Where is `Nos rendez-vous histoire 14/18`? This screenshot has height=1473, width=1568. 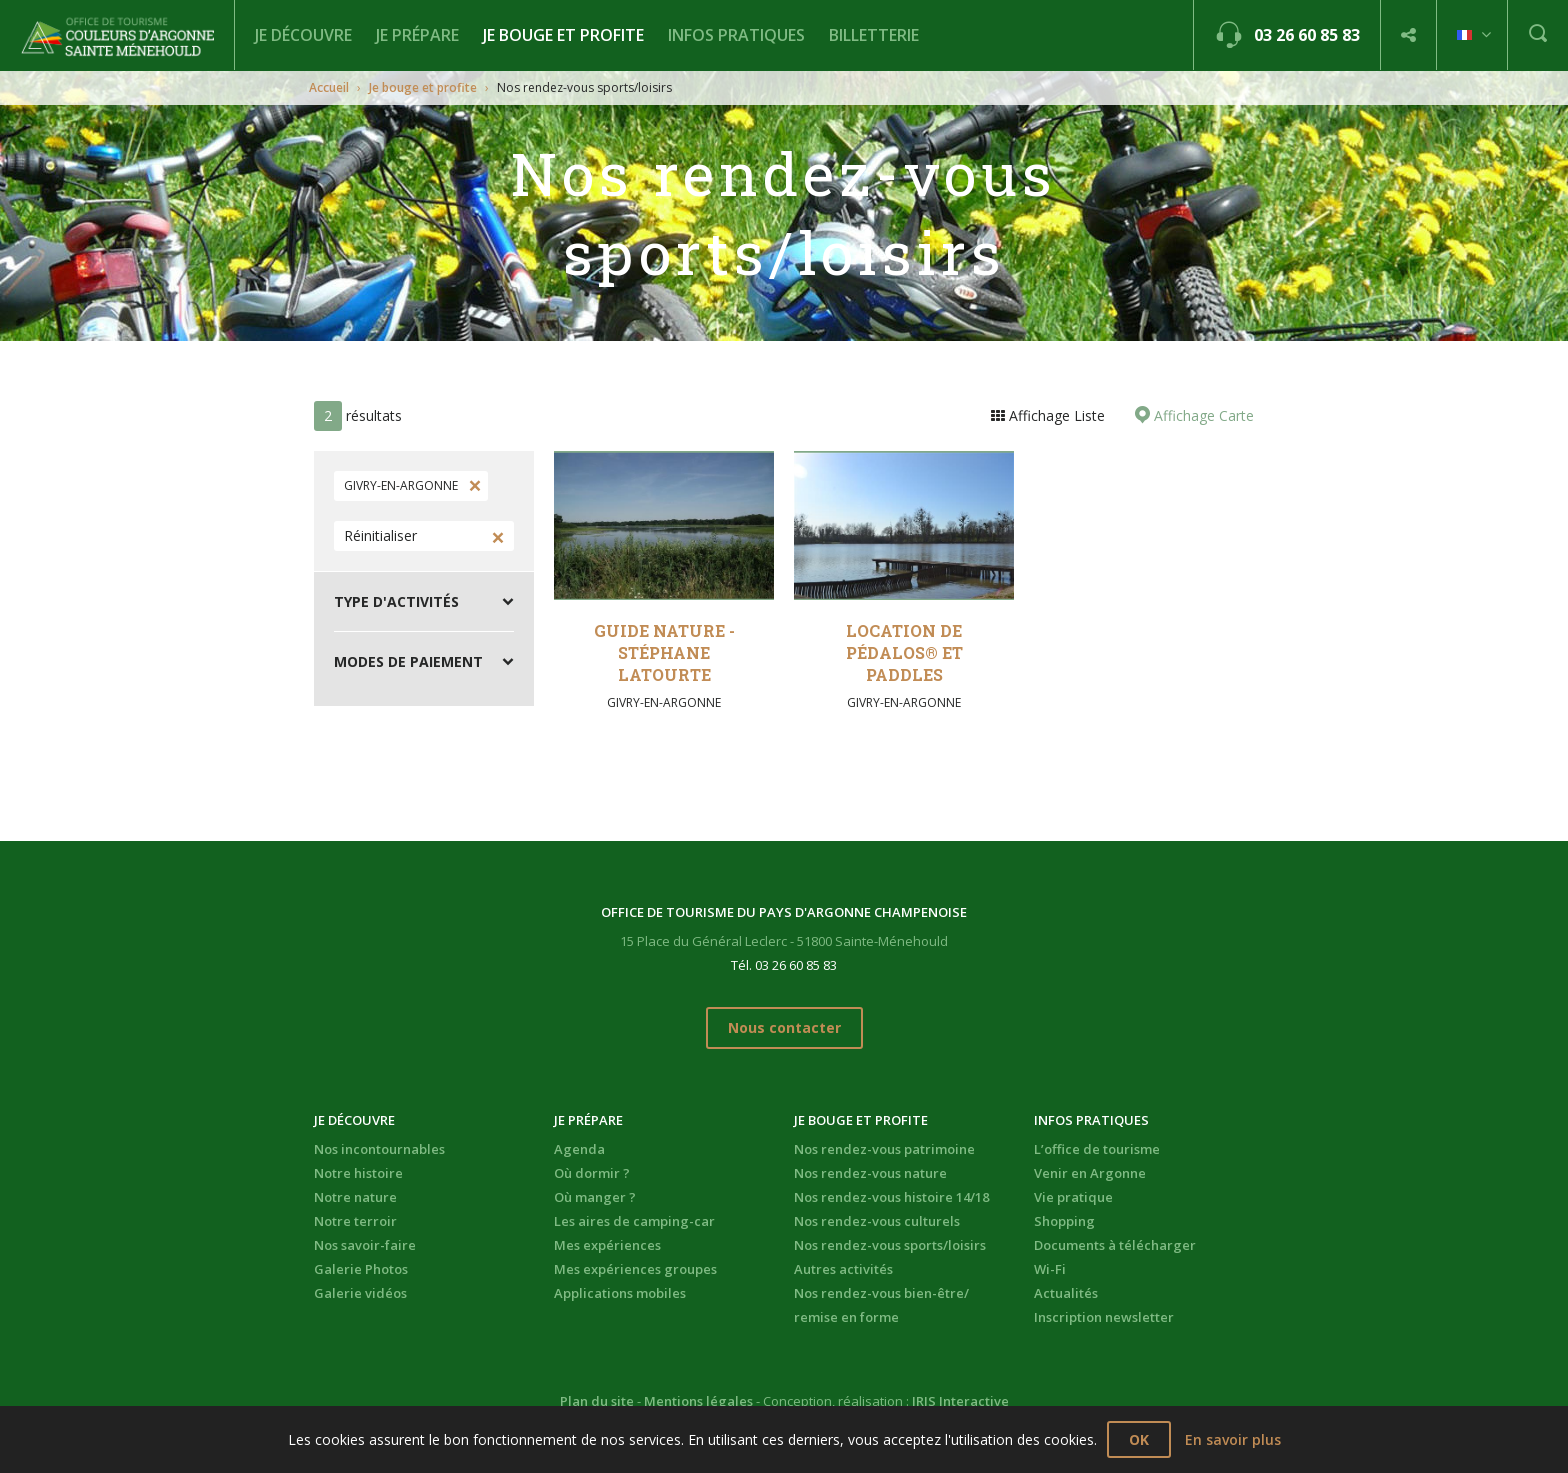 Nos rendez-vous histoire 14/18 is located at coordinates (891, 1197).